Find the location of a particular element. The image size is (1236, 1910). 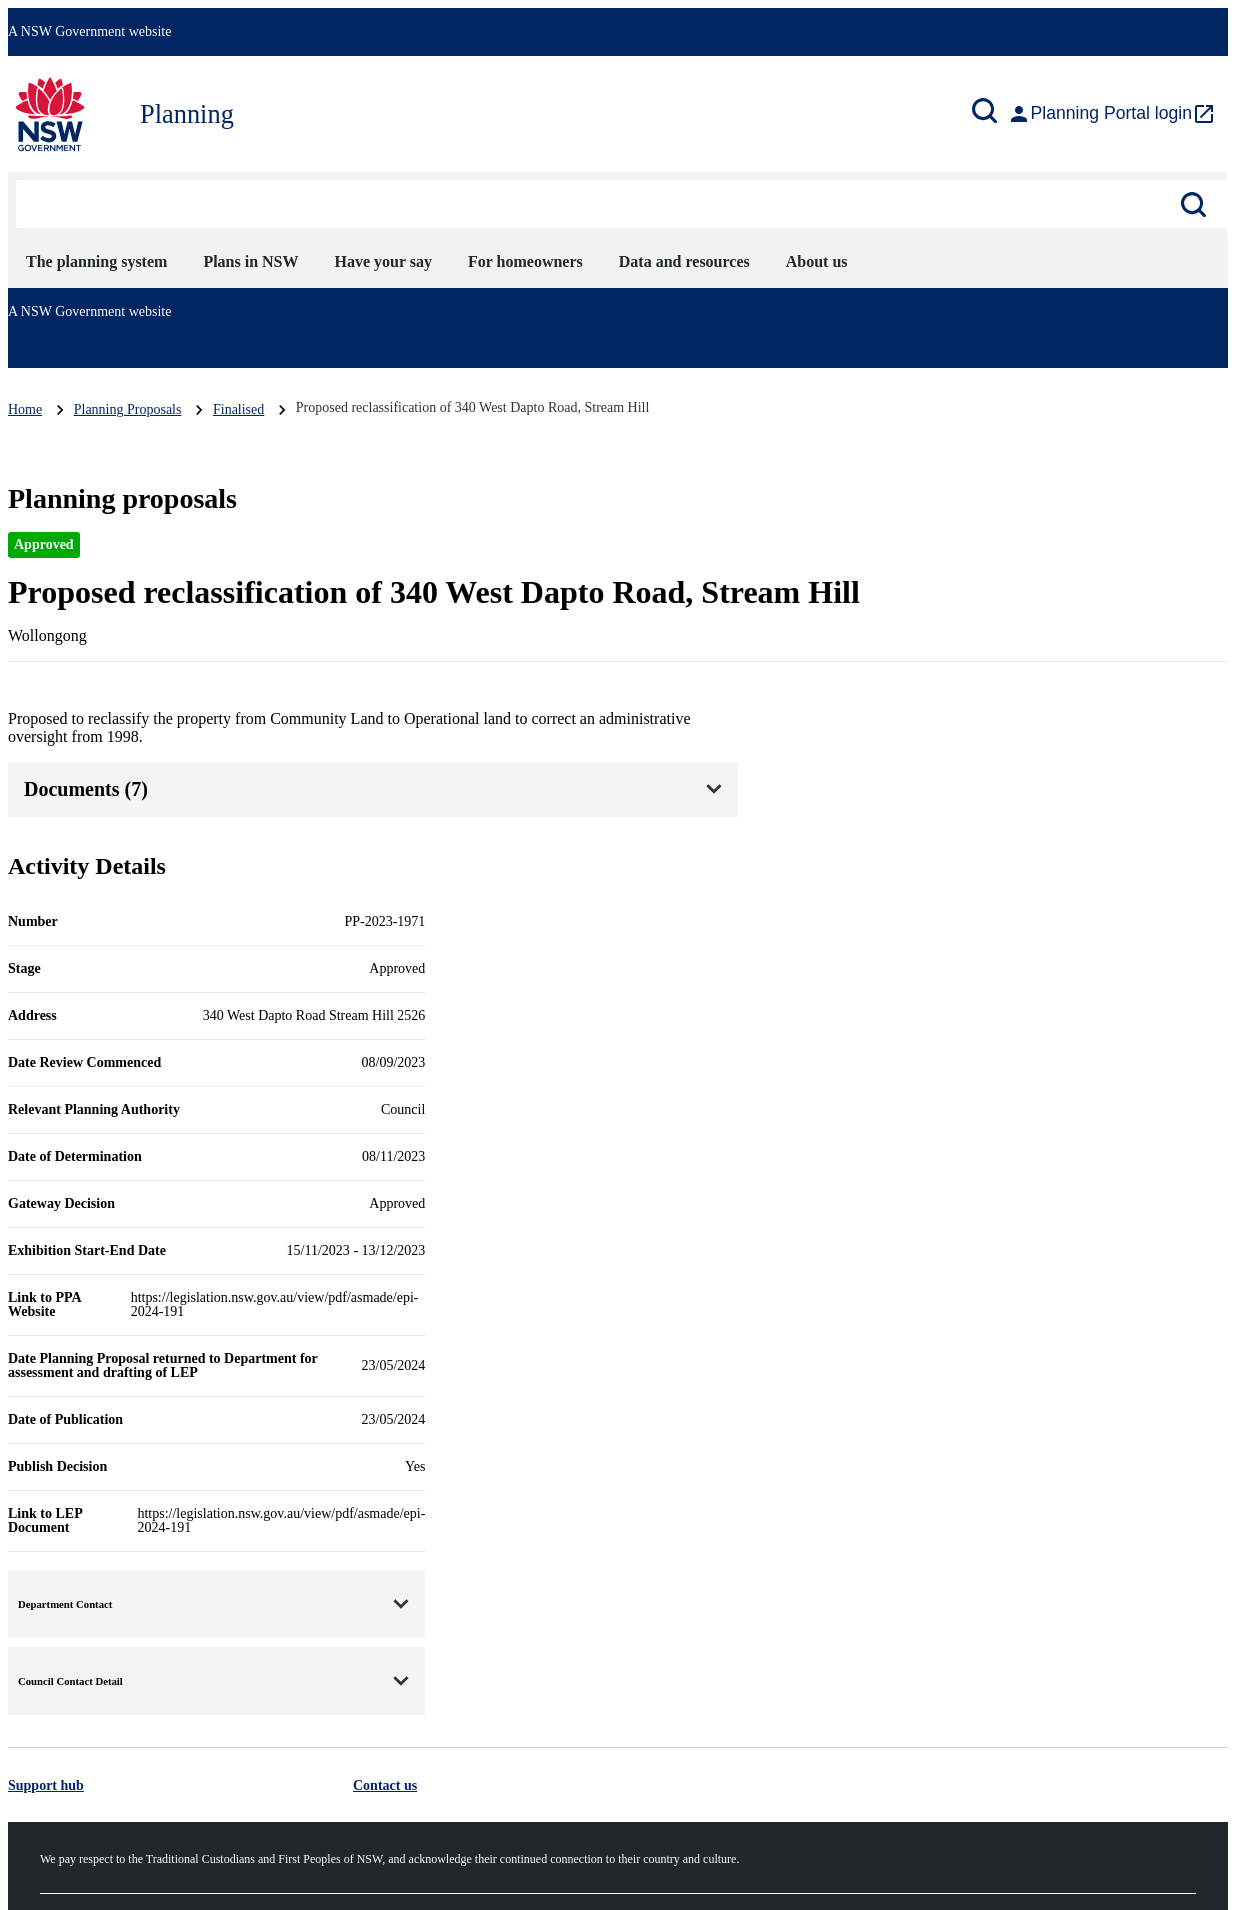

For homeowners is located at coordinates (525, 261).